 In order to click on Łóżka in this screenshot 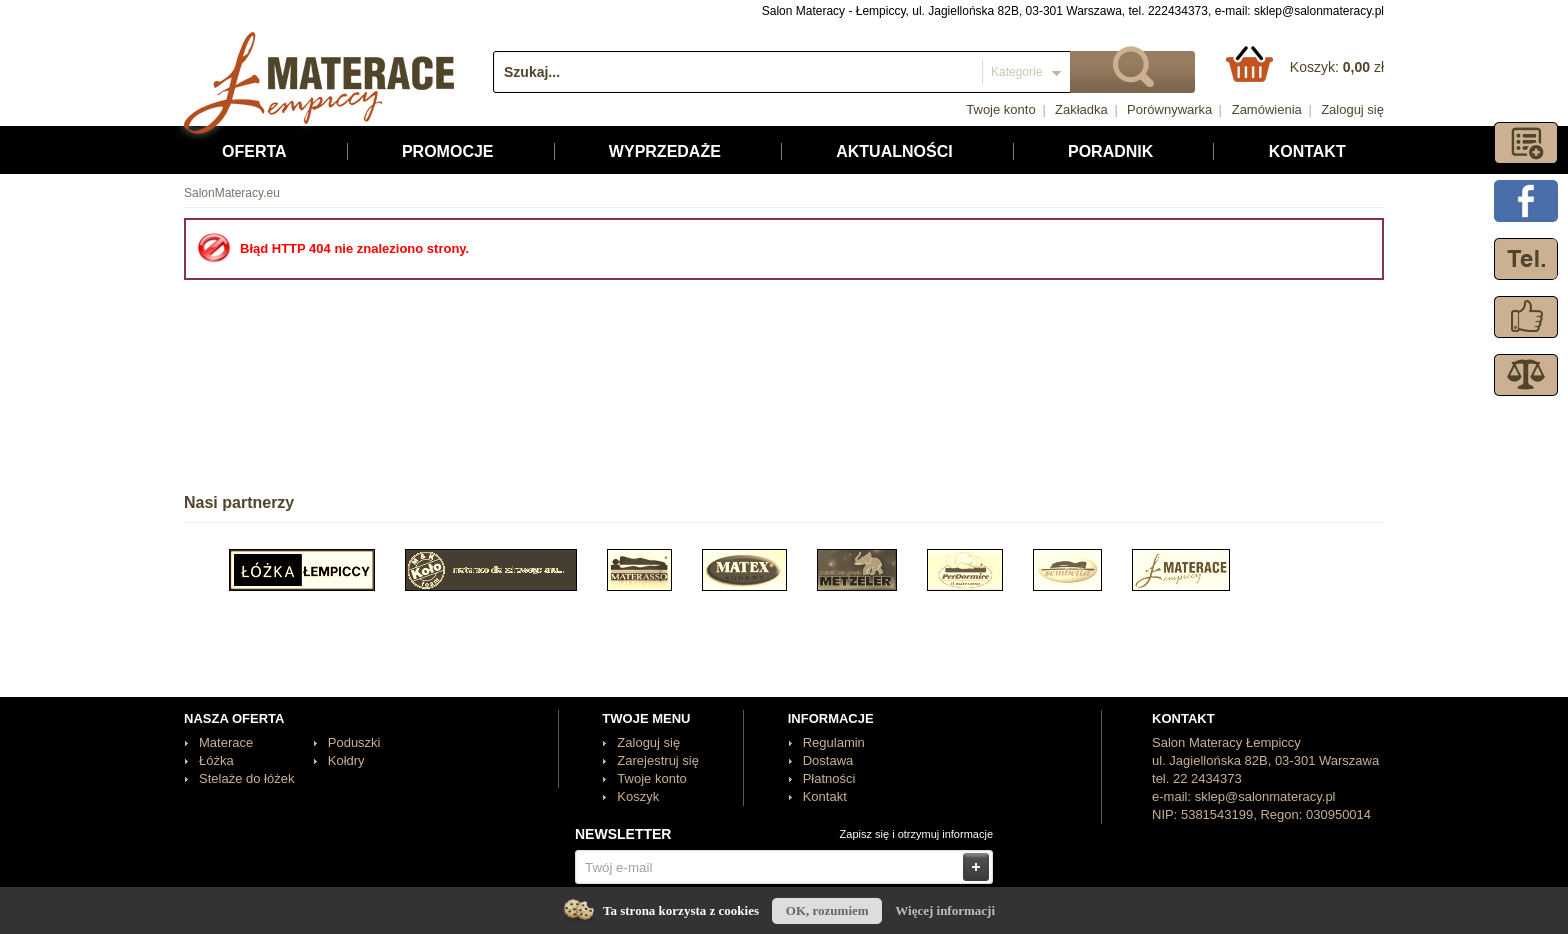, I will do `click(216, 760)`.